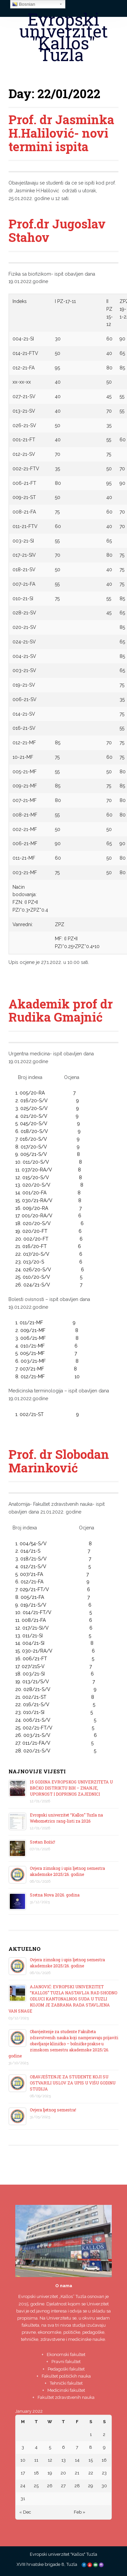 The width and height of the screenshot is (127, 2576). I want to click on 27 [Posts published on January 27, 2022], so click(63, 2485).